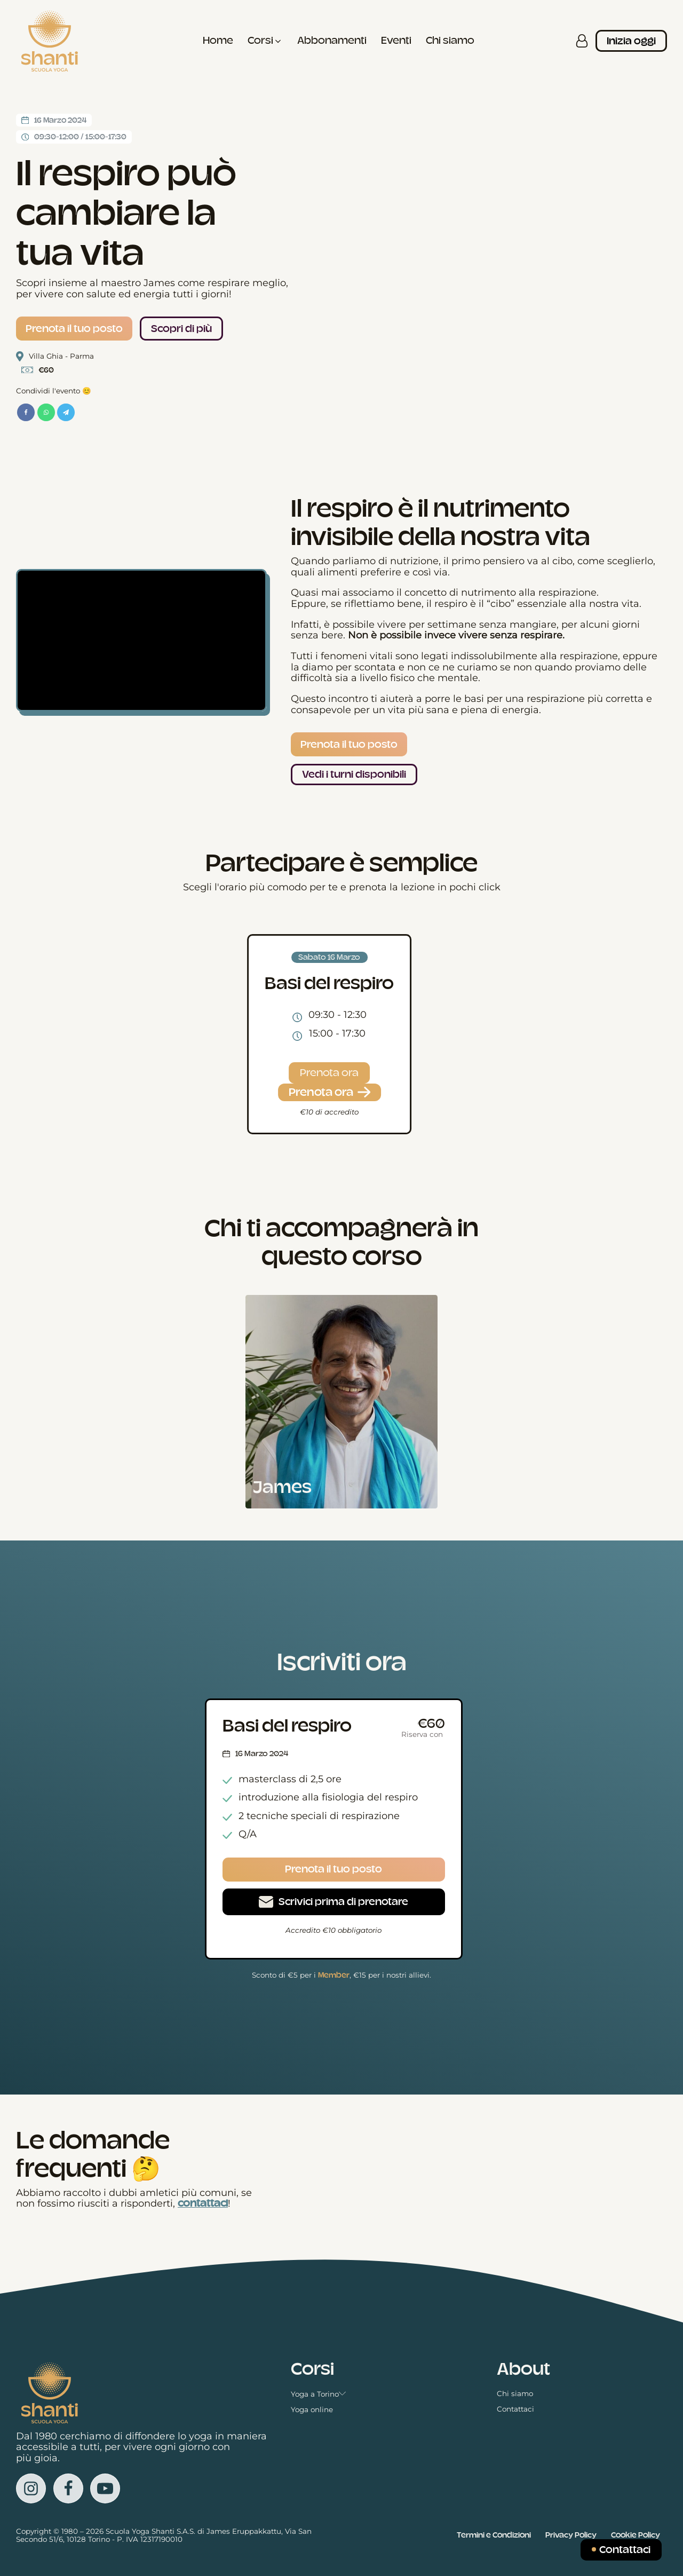  Describe the element at coordinates (631, 41) in the screenshot. I see `Inizia oggi [Iscriviti ai corsi]` at that location.